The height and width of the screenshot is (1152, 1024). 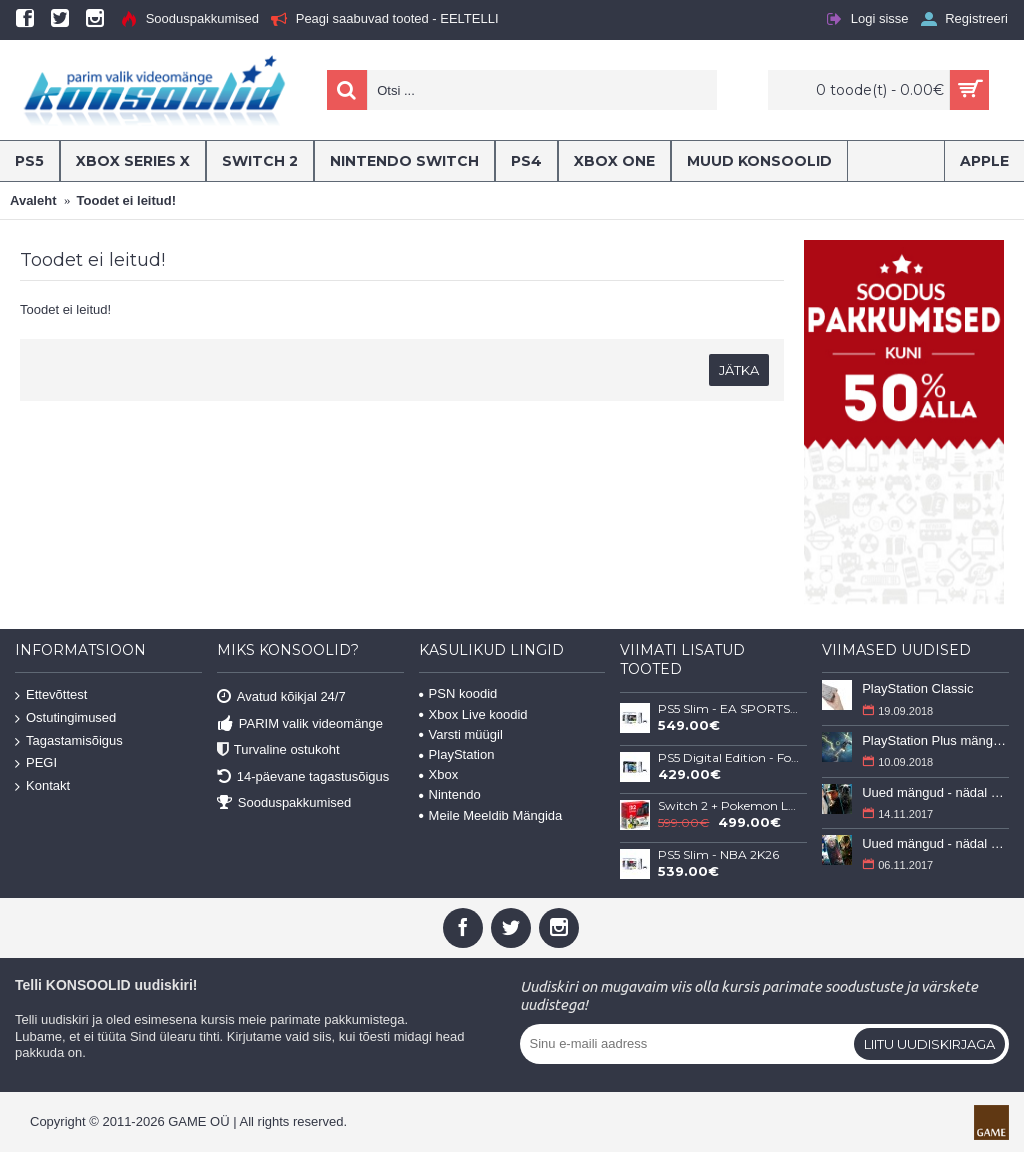 I want to click on Toodet ei leitud!, so click(x=126, y=200).